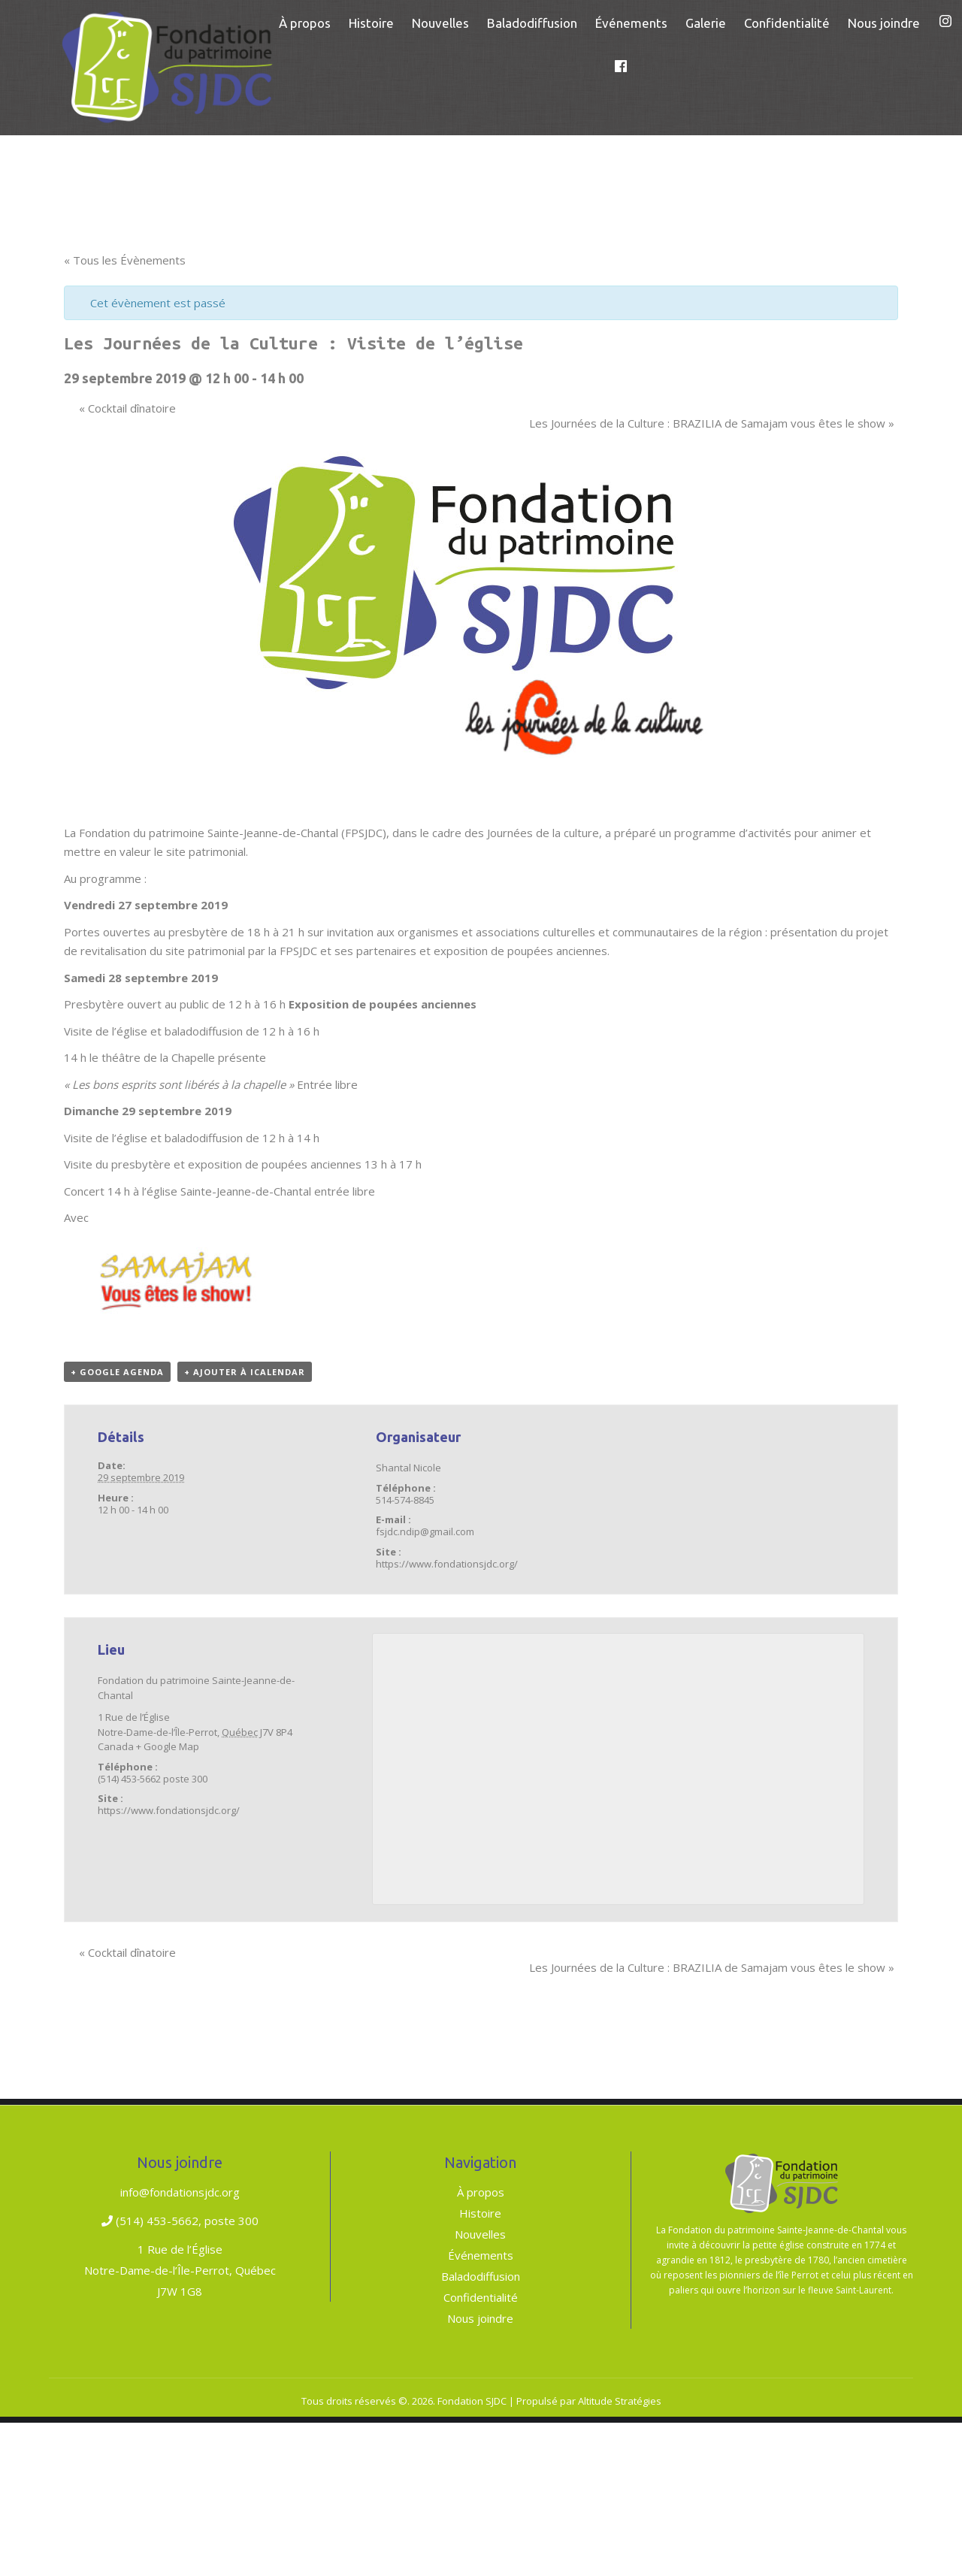 Image resolution: width=962 pixels, height=2576 pixels. Describe the element at coordinates (180, 2192) in the screenshot. I see `info@fondationsjdc.org` at that location.